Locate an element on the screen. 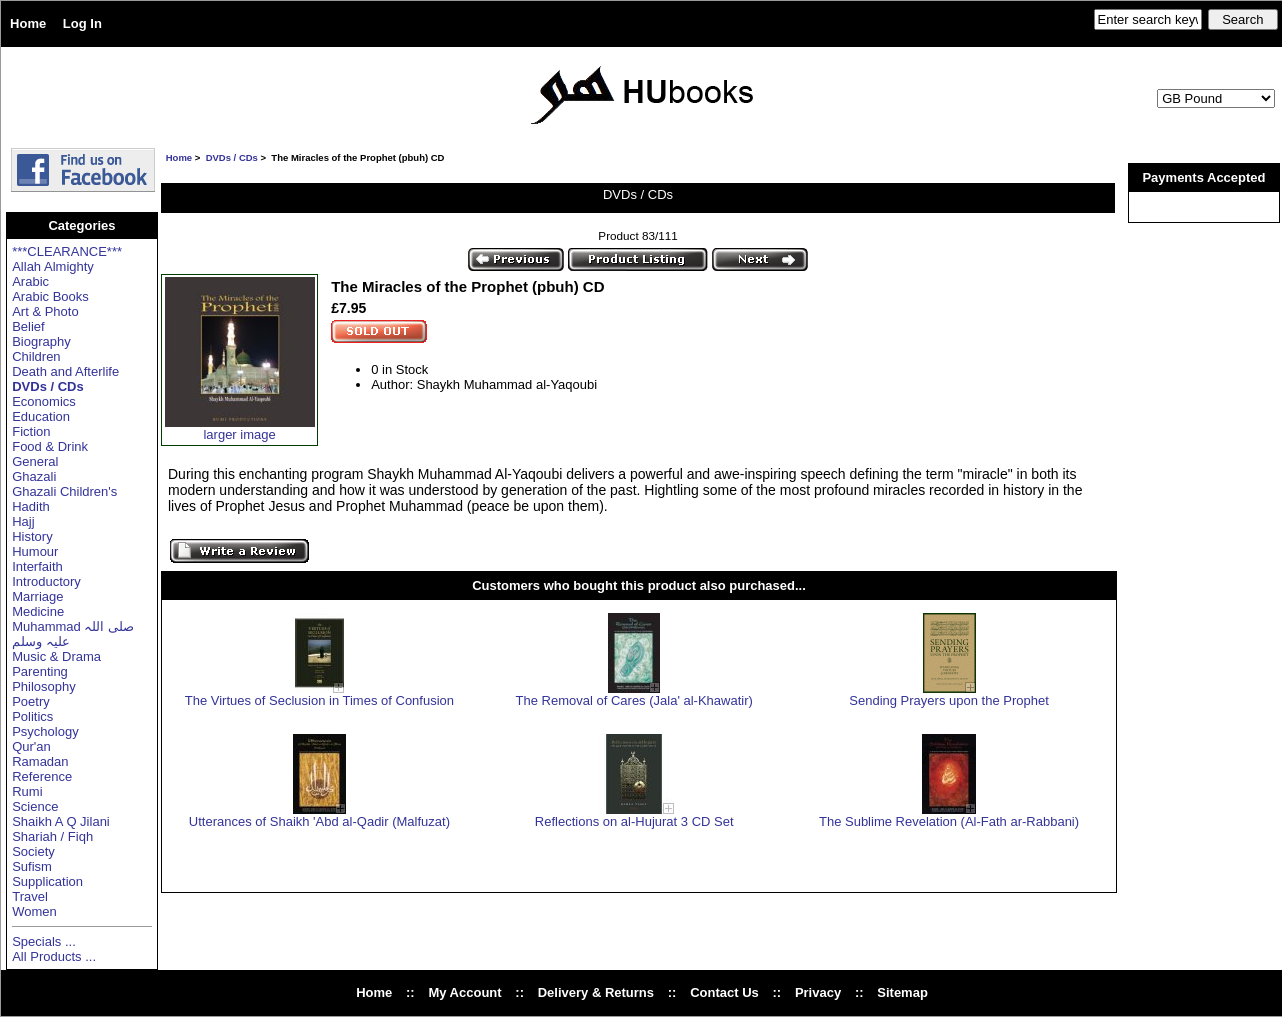 This screenshot has width=1282, height=1017. Rumi is located at coordinates (27, 791).